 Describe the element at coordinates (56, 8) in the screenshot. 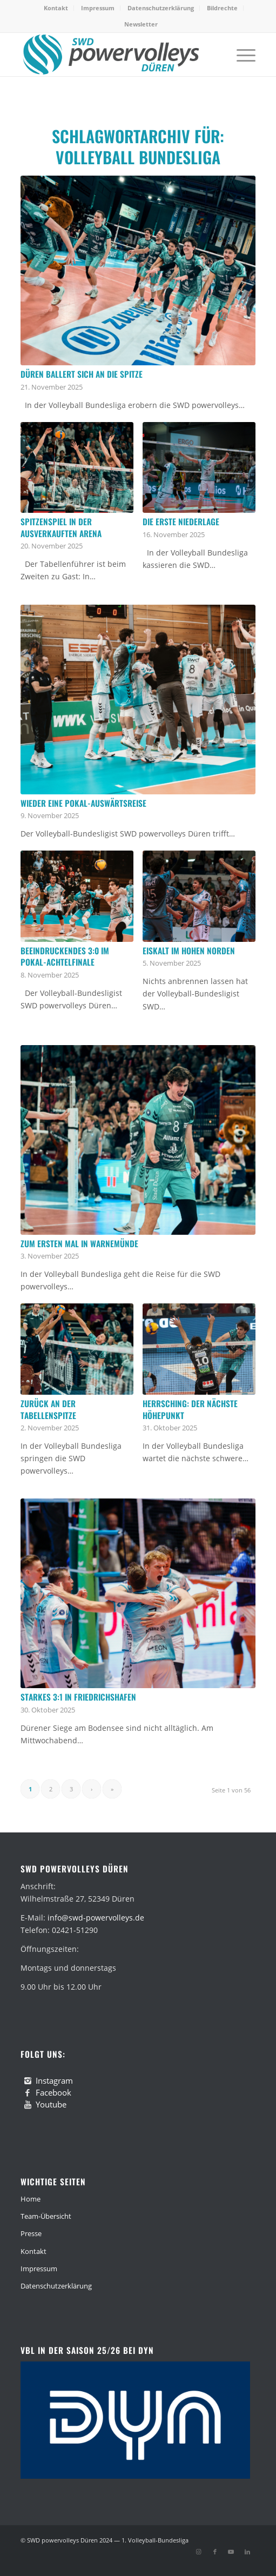

I see `Kontakt` at that location.